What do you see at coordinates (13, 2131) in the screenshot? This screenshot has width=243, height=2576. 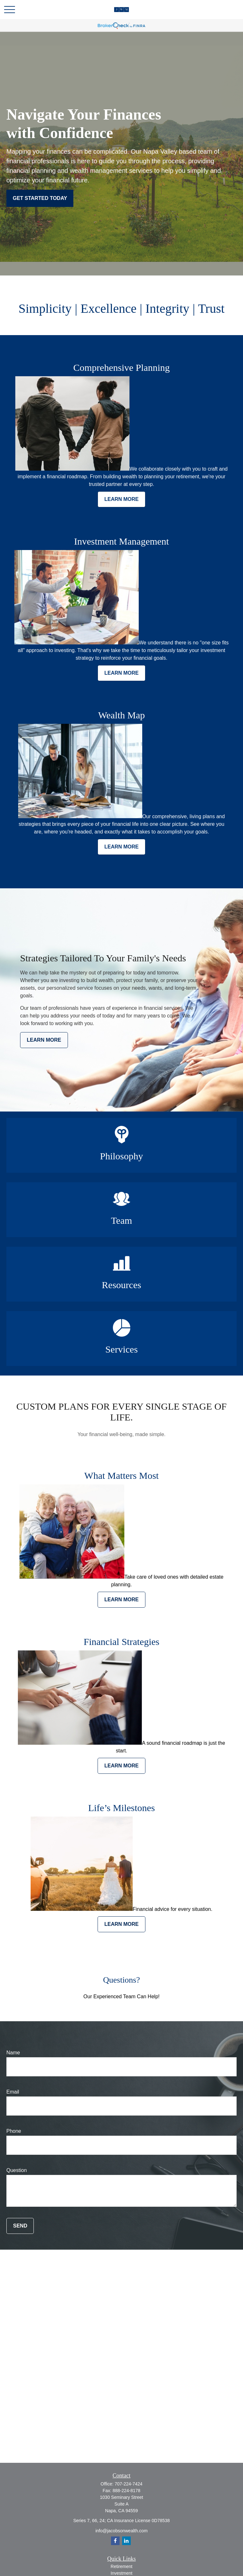 I see `Phone` at bounding box center [13, 2131].